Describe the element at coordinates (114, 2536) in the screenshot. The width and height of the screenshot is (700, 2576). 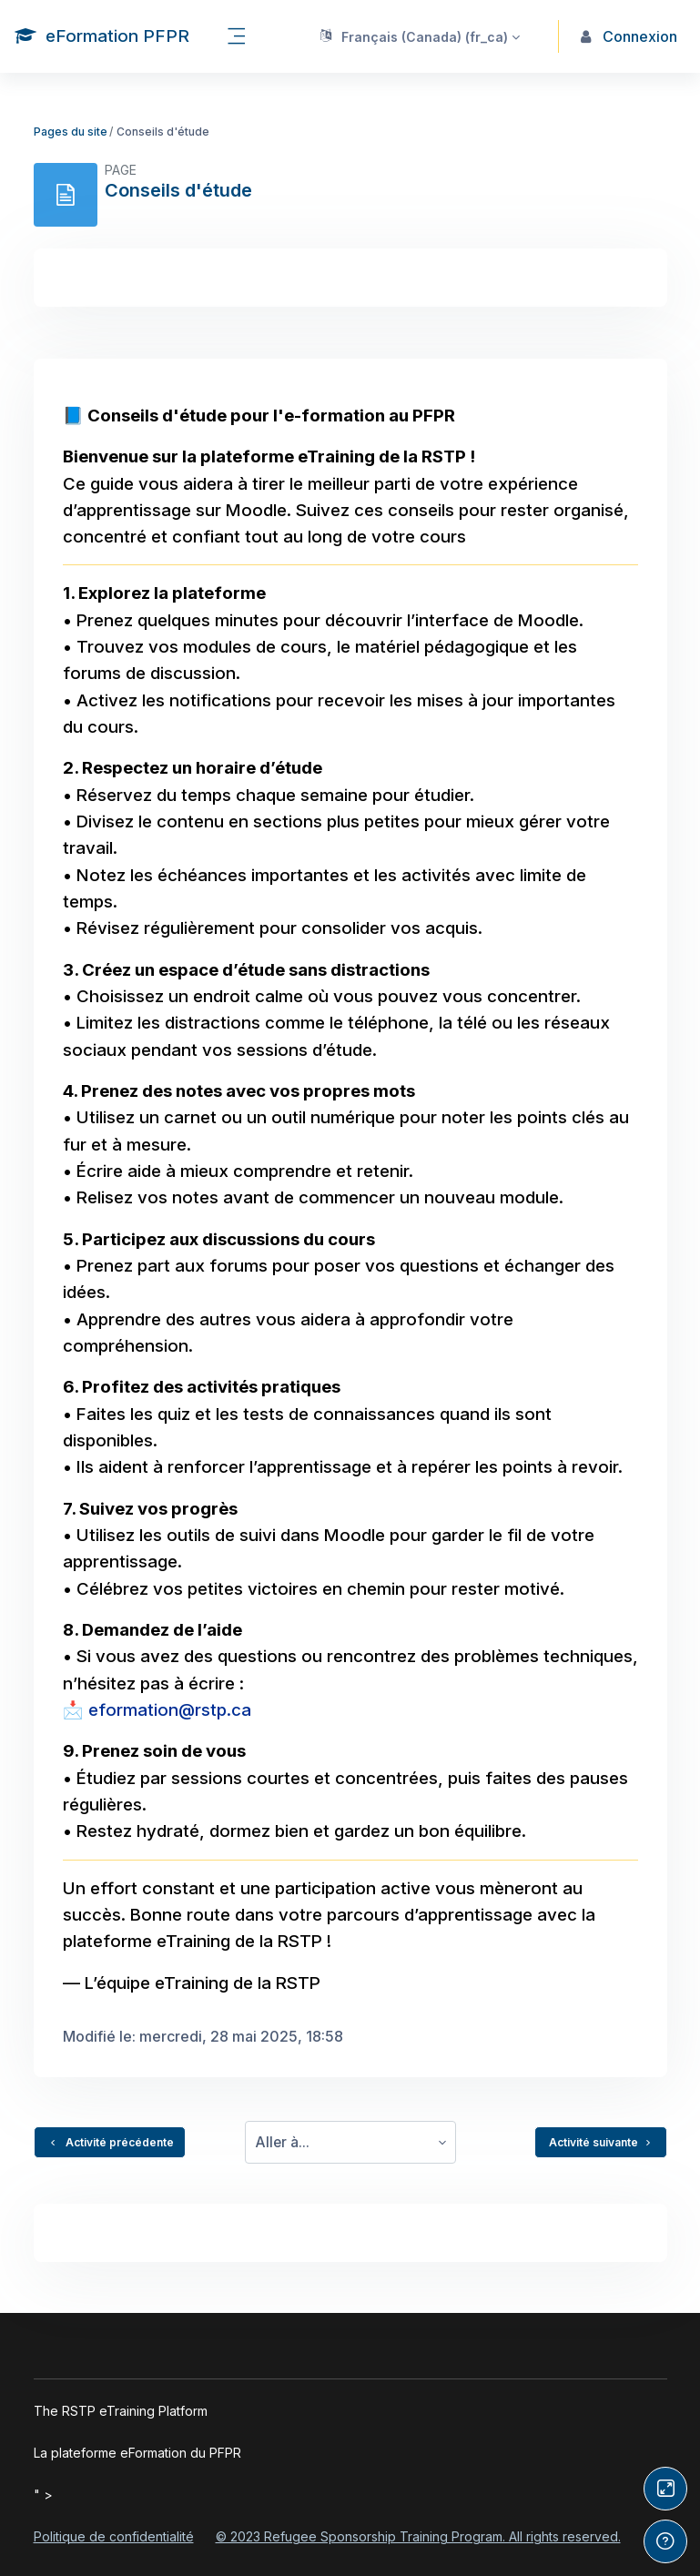
I see `Politique de confidentialité` at that location.